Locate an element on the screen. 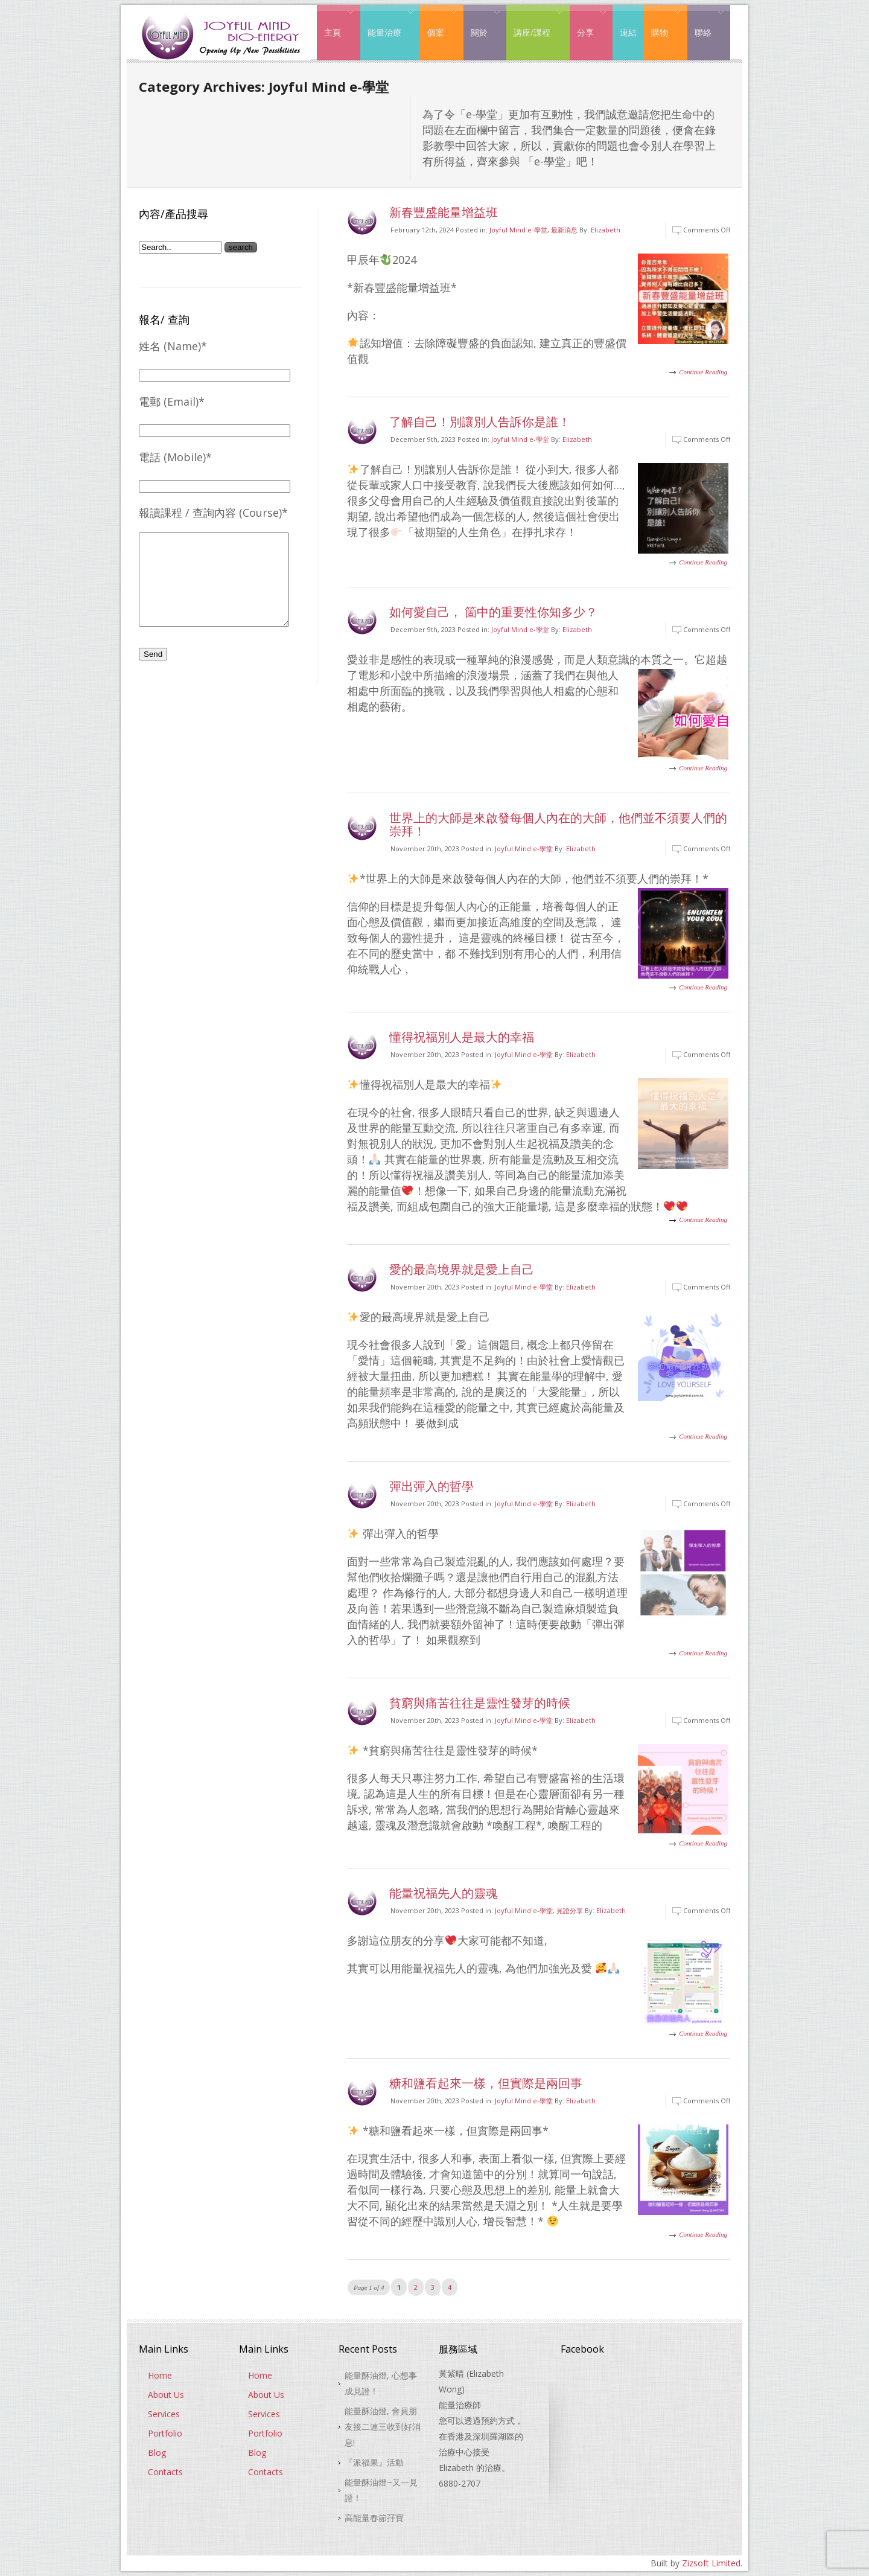  能量治療 is located at coordinates (387, 23).